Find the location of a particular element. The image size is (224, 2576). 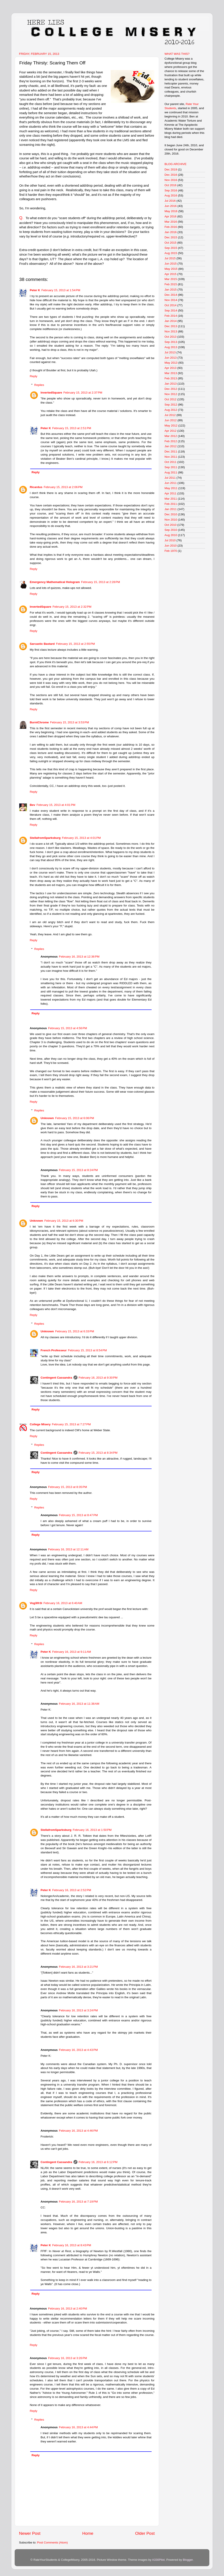

February 15, 2013 at 6:06 PM is located at coordinates (74, 1118).